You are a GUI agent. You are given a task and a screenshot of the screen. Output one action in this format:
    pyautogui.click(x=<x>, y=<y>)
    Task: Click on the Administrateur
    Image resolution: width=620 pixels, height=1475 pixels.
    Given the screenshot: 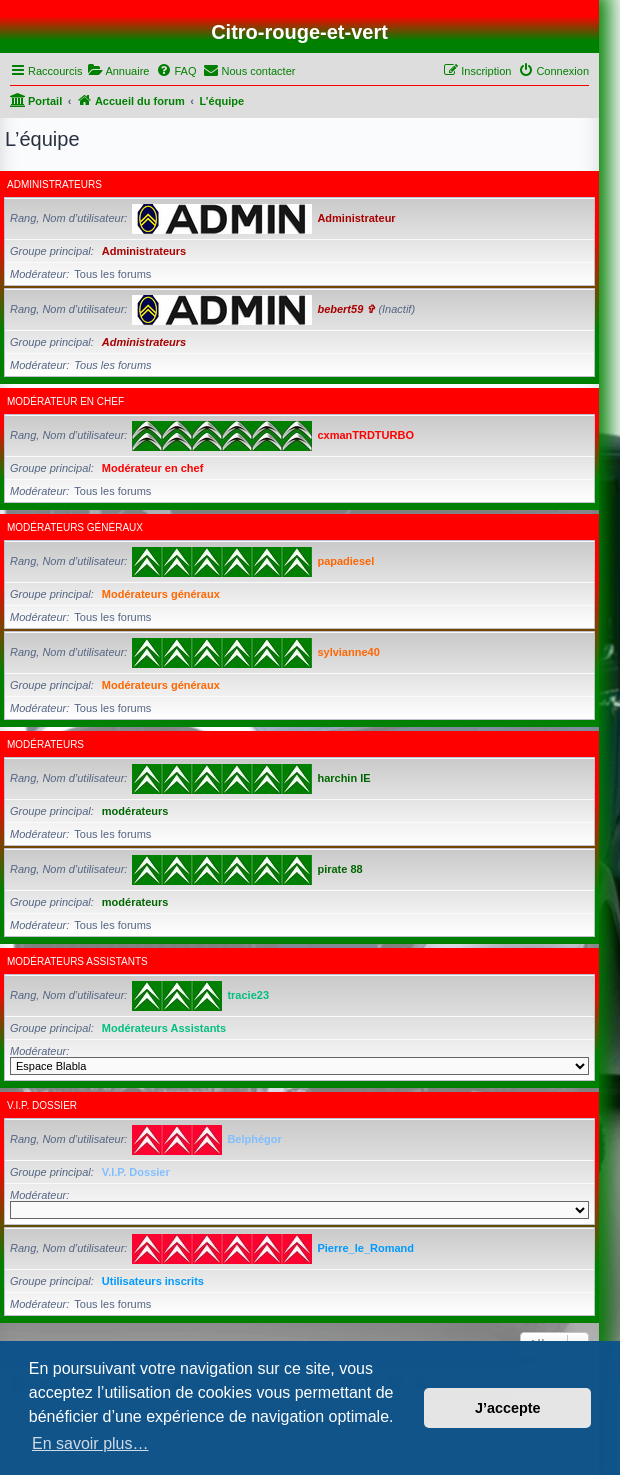 What is the action you would take?
    pyautogui.click(x=356, y=218)
    